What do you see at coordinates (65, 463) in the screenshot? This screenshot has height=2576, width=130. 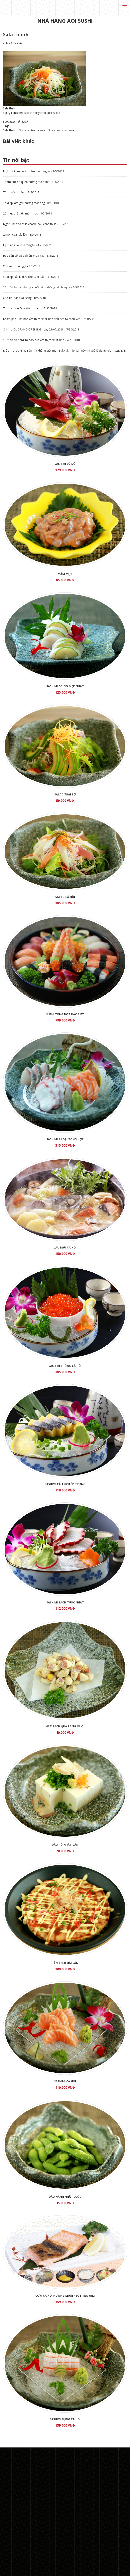 I see `Sashimi Sò Đỏ` at bounding box center [65, 463].